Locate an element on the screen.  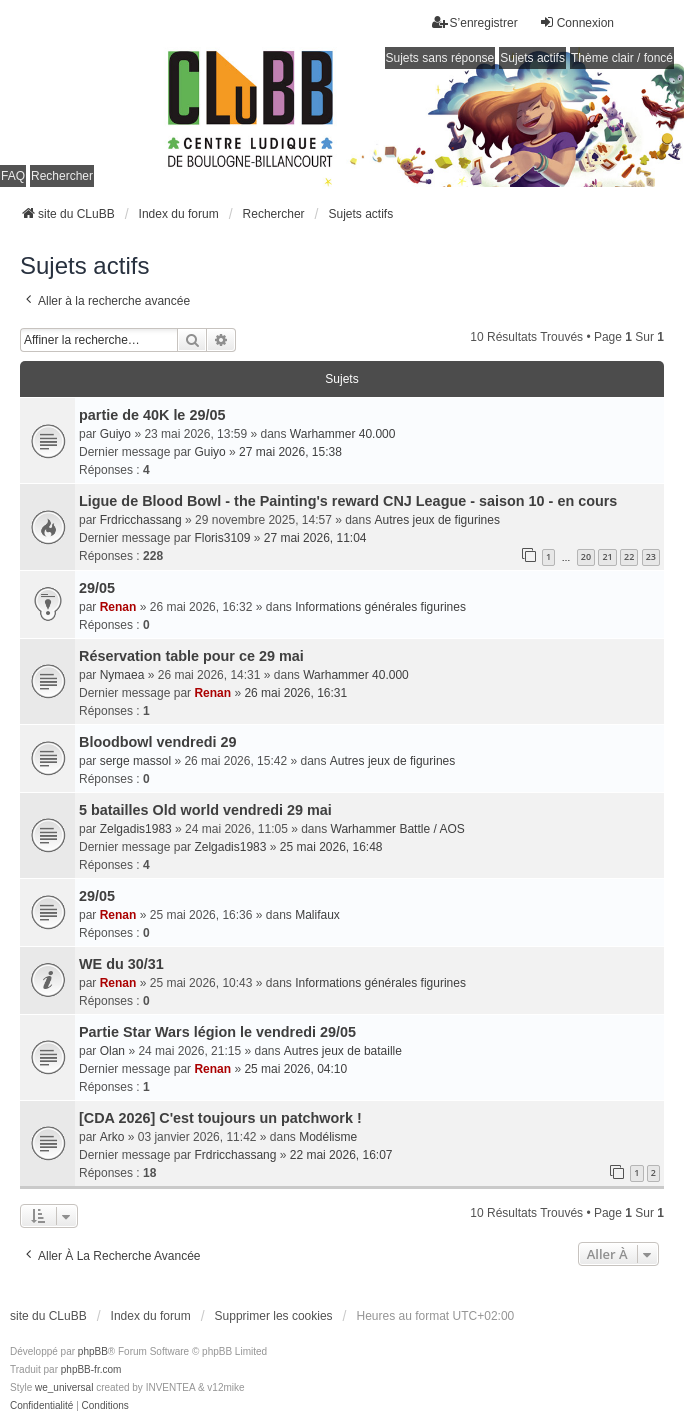
[CDA 2026] C'est toujours un patchwork ! is located at coordinates (220, 1118).